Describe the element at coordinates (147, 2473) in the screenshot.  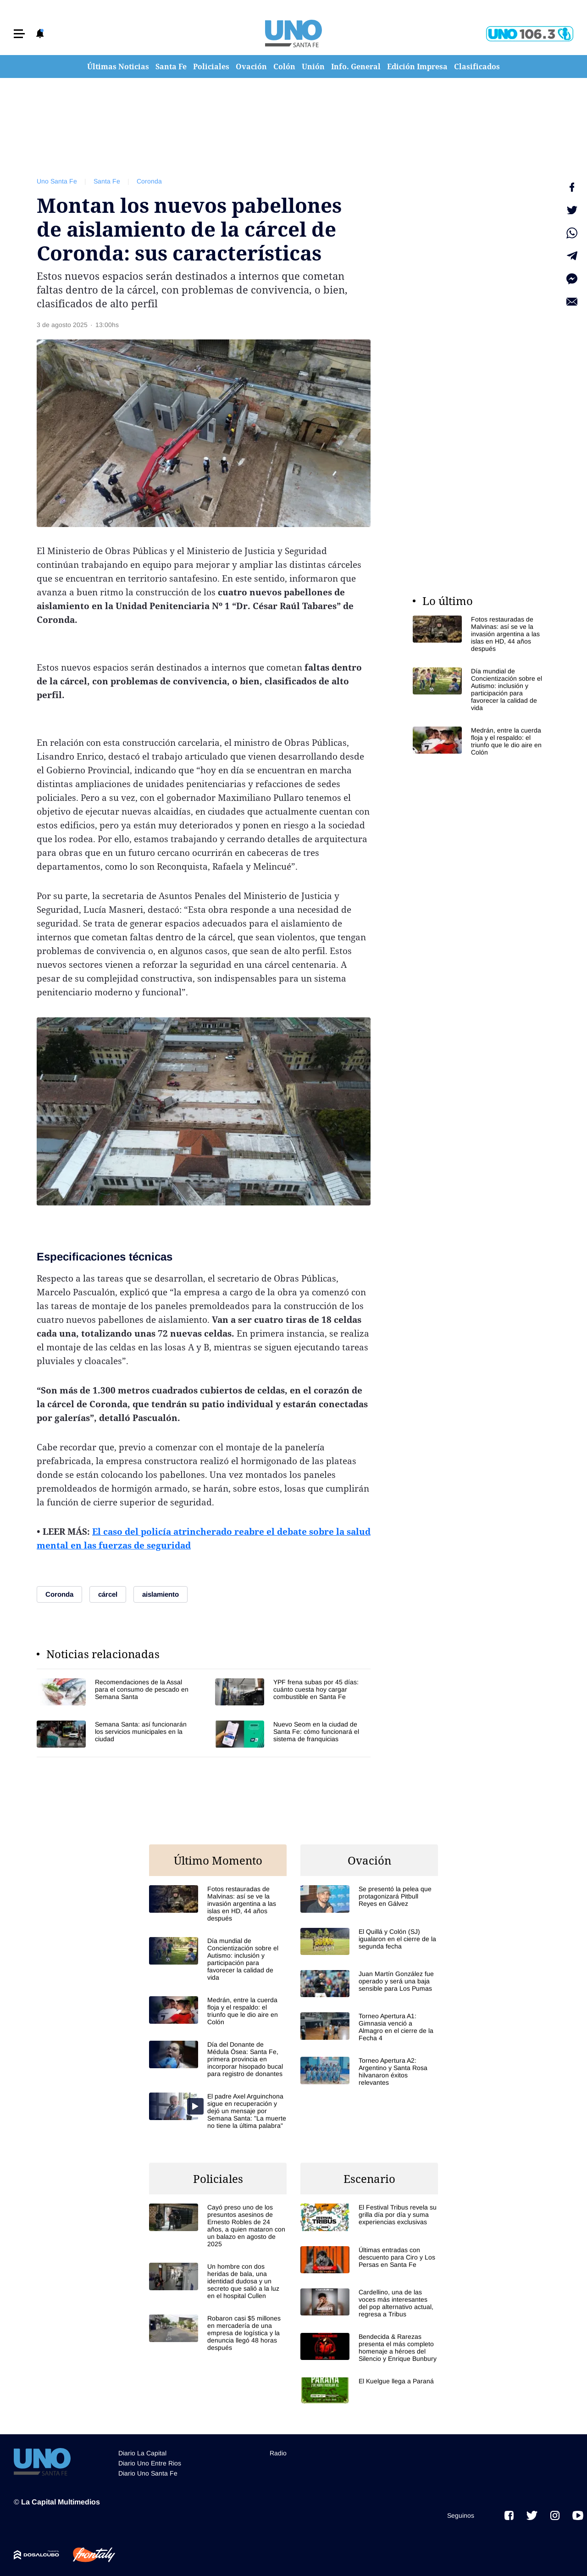
I see `Diario Uno Santa Fe` at that location.